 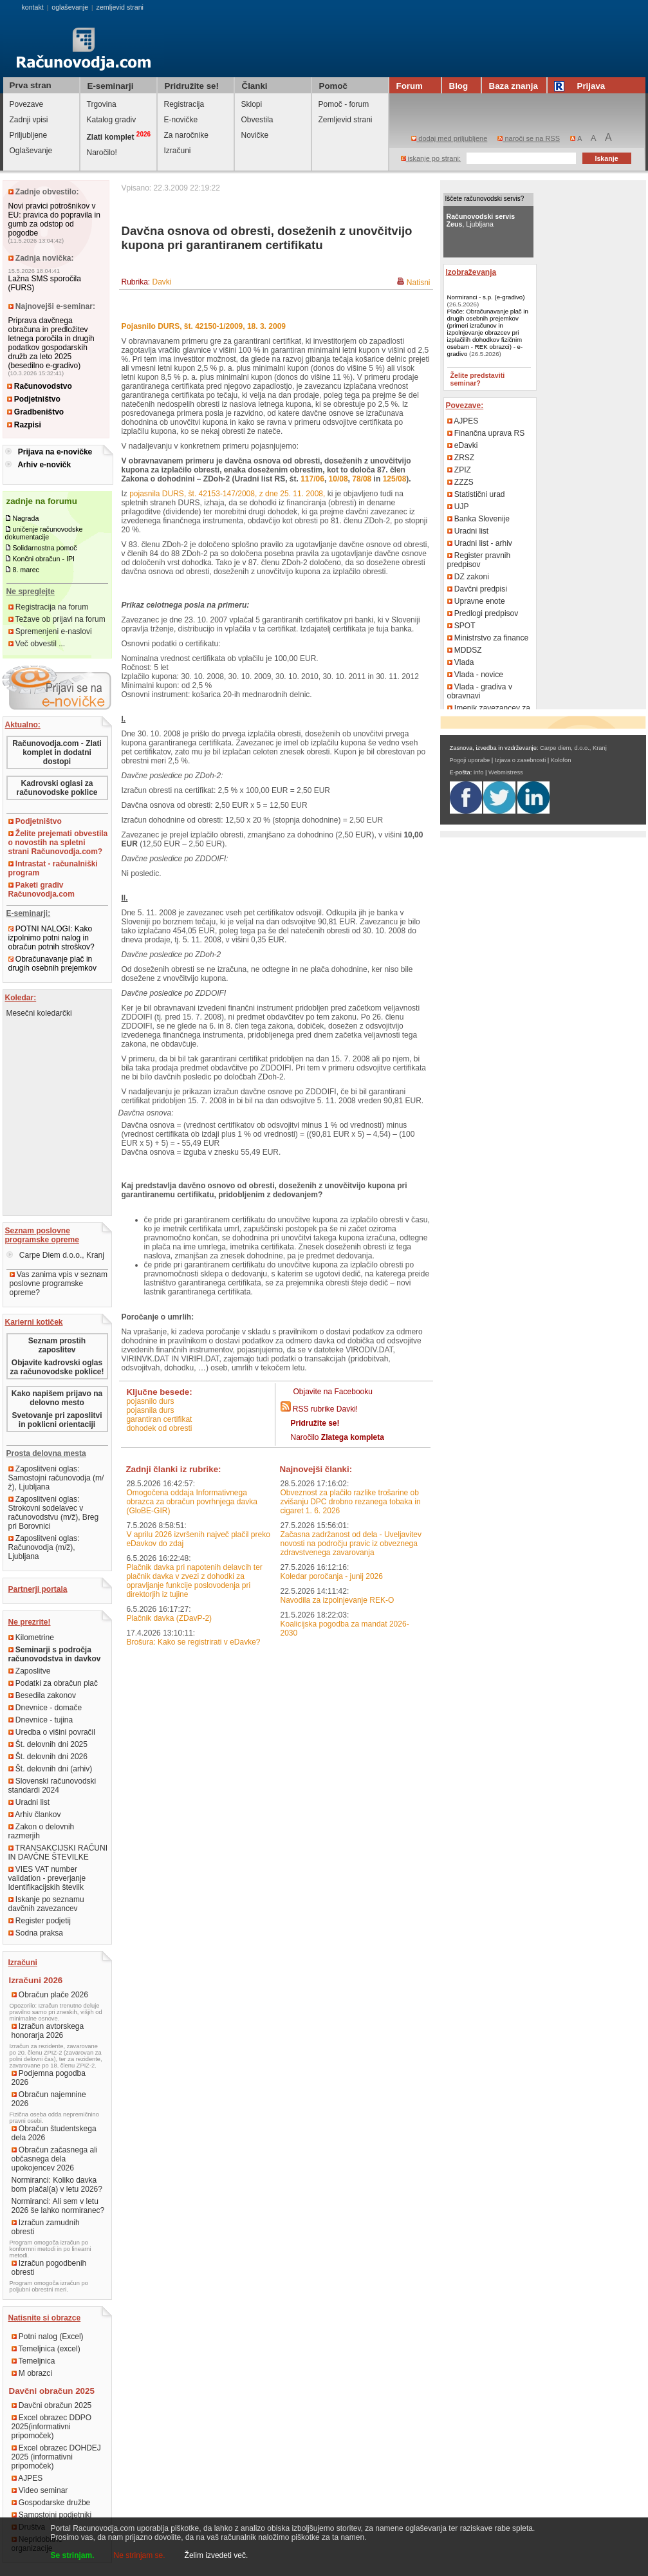 What do you see at coordinates (520, 760) in the screenshot?
I see `Izjava o zasebnosti` at bounding box center [520, 760].